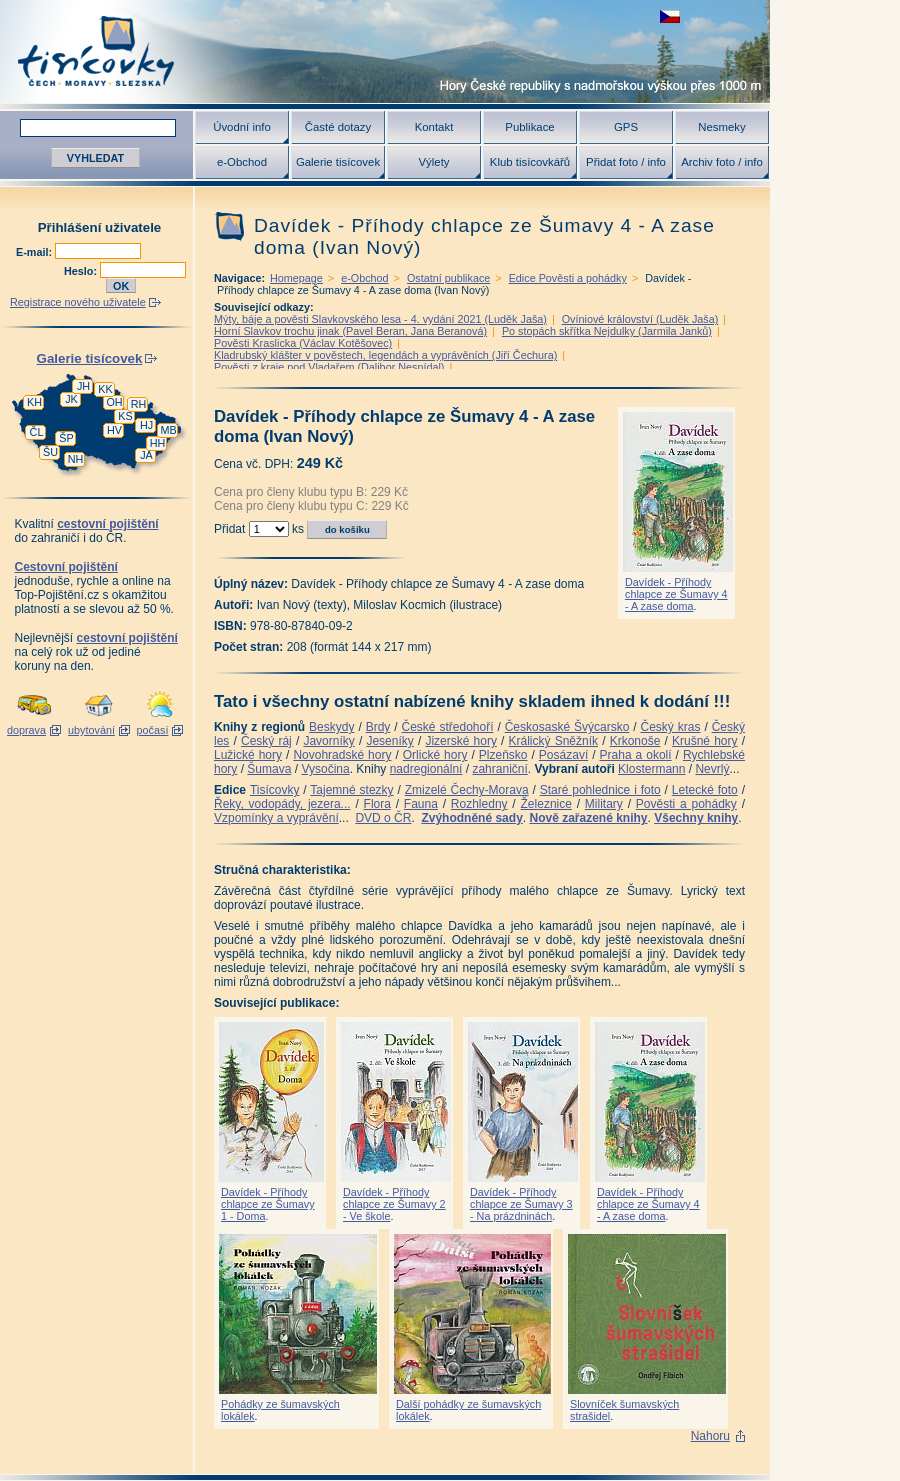 The height and width of the screenshot is (1481, 900). Describe the element at coordinates (35, 252) in the screenshot. I see `E-mail:` at that location.